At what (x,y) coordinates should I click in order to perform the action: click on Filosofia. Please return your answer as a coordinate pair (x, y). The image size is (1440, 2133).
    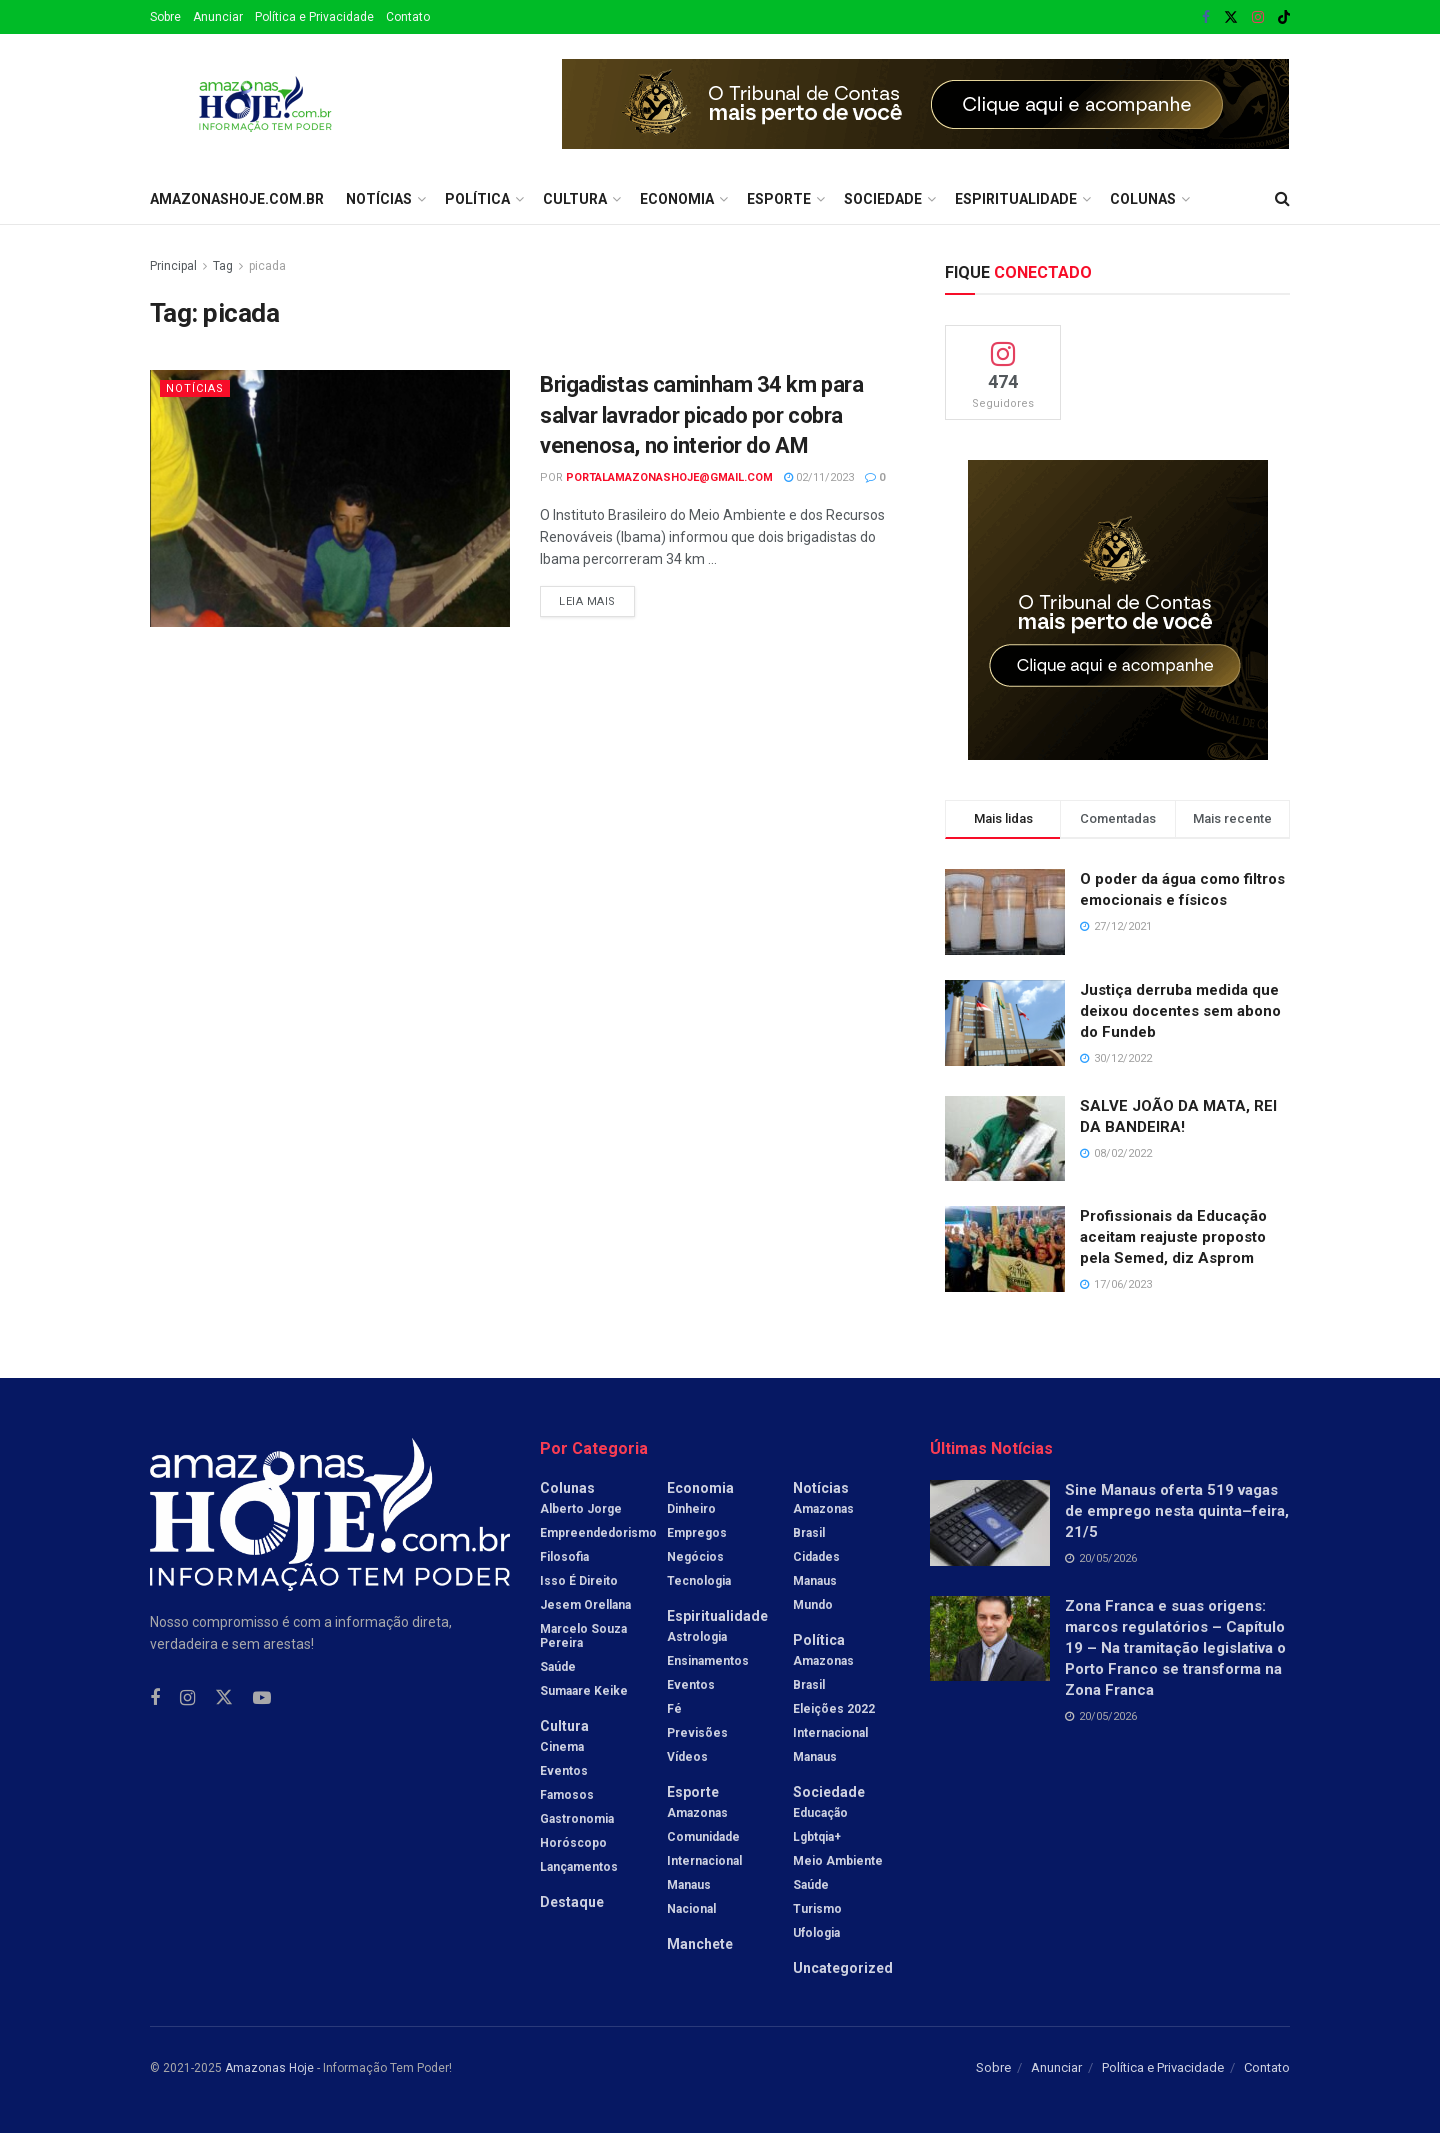
    Looking at the image, I should click on (564, 1557).